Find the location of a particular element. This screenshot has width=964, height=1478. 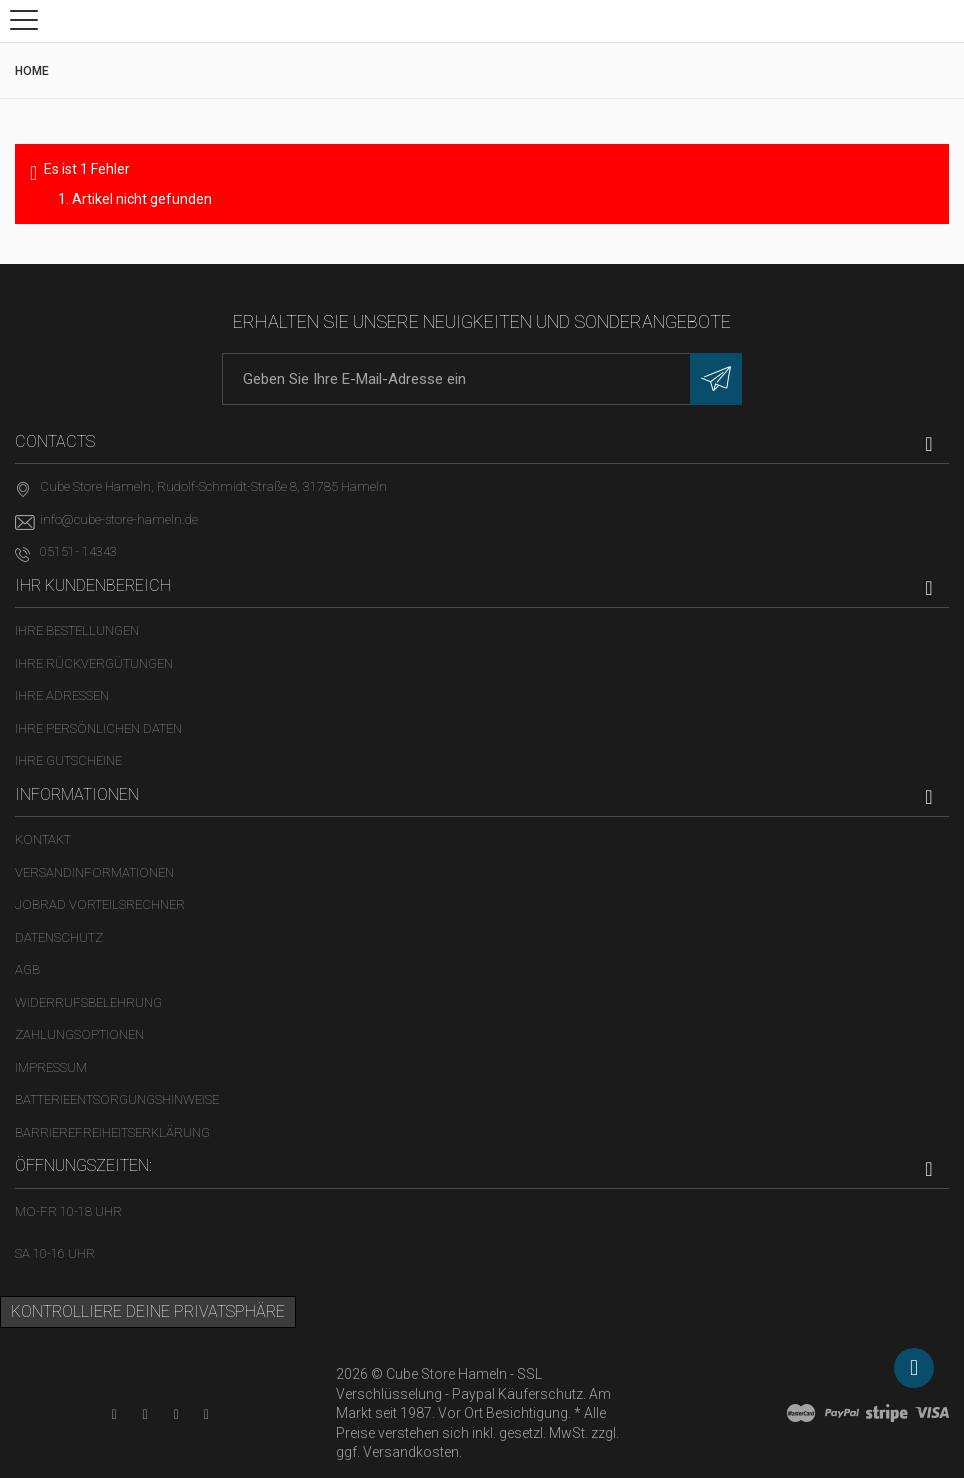

[YouTube-Kanal in neuem Tab öffnen] is located at coordinates (114, 1414).